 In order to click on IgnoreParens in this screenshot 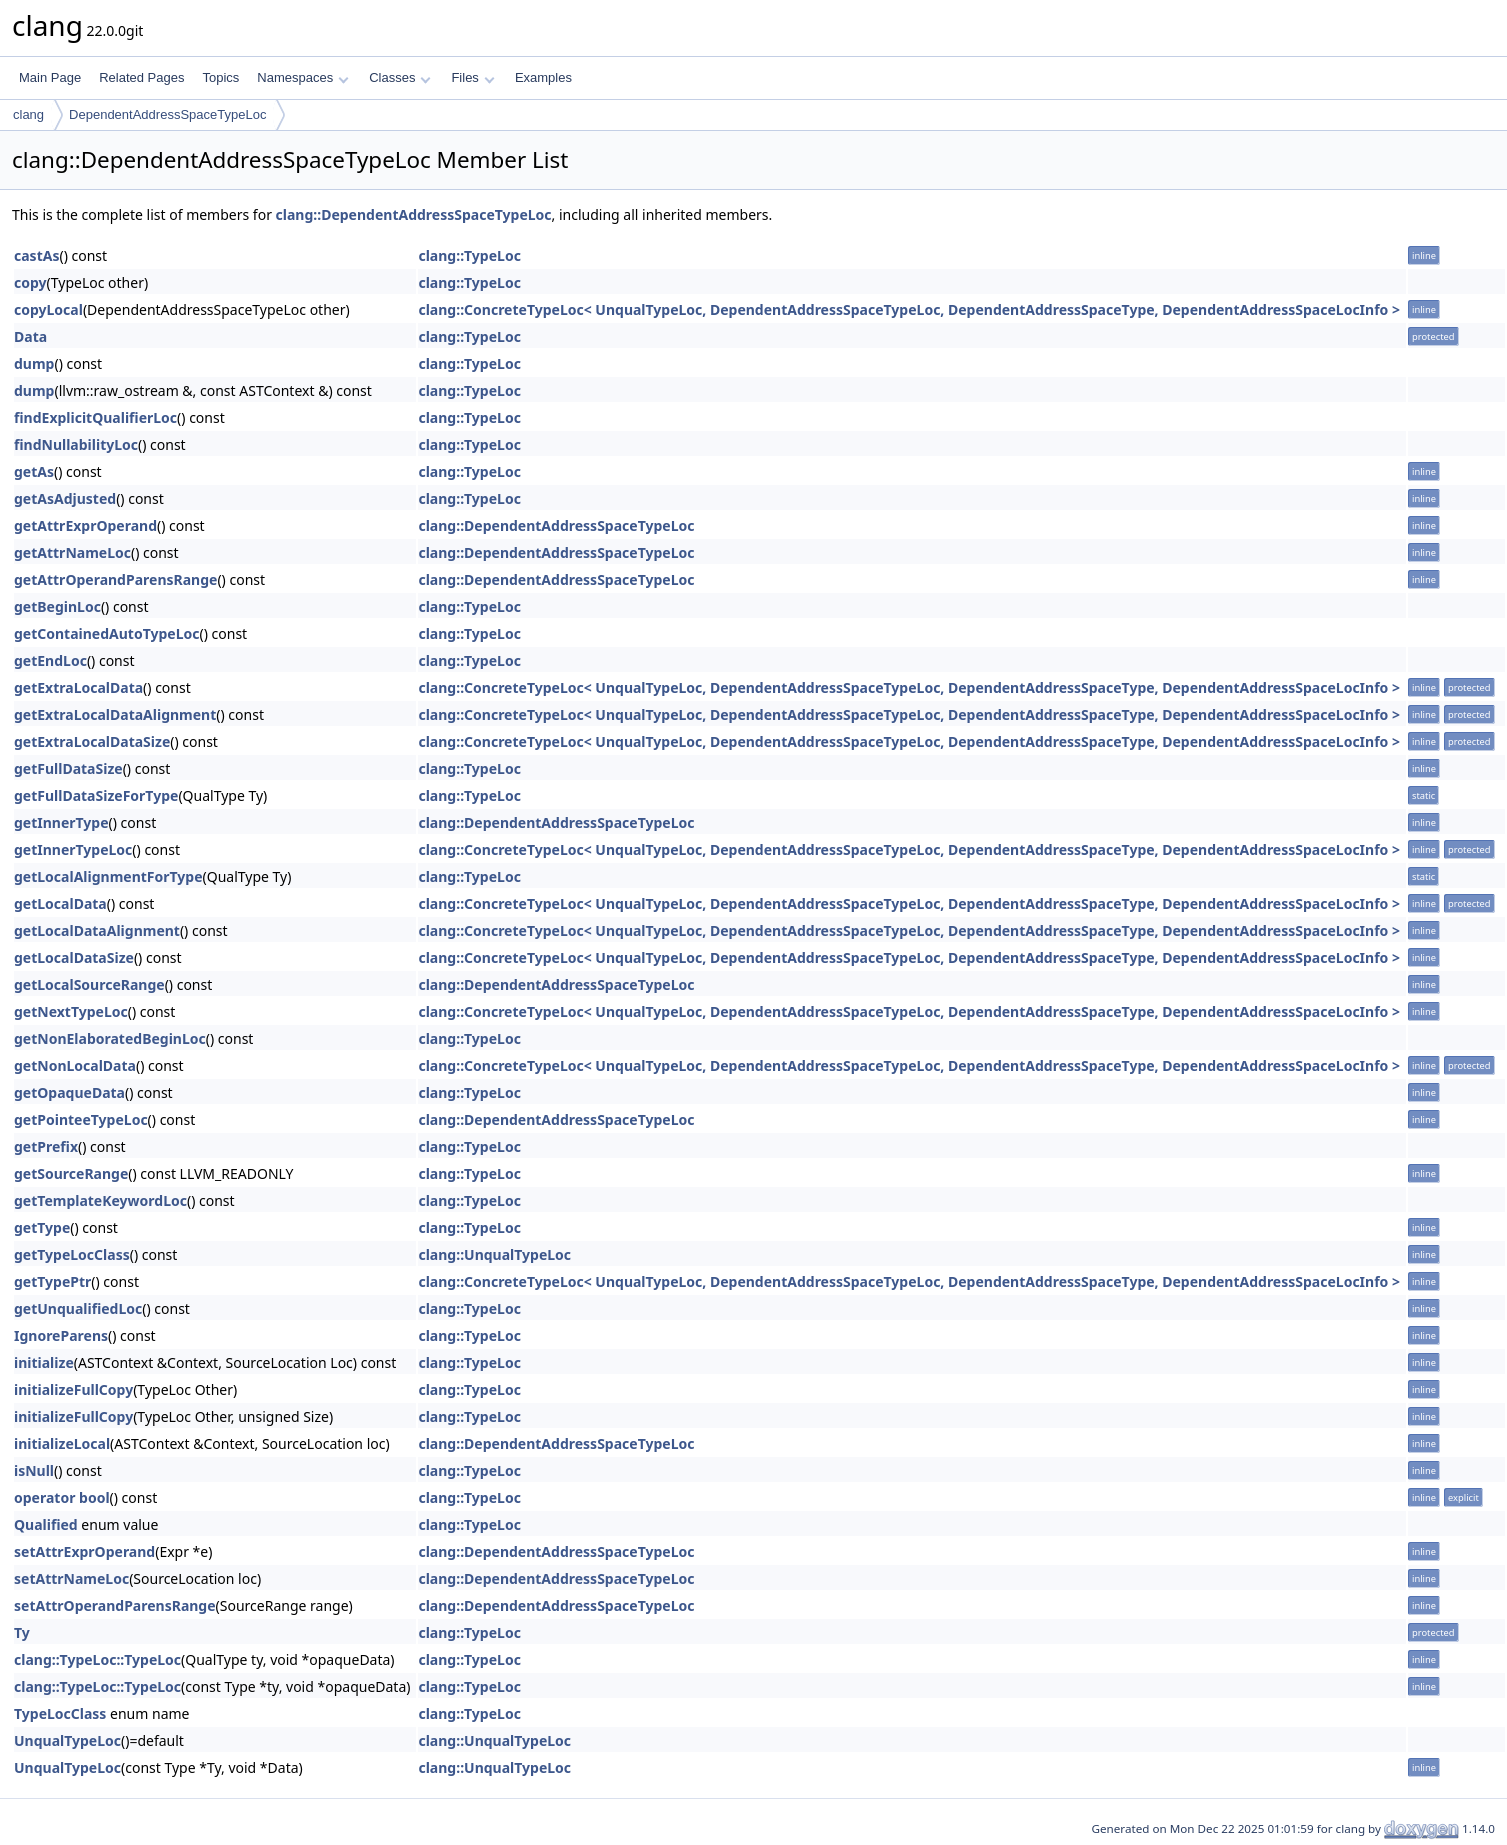, I will do `click(61, 1335)`.